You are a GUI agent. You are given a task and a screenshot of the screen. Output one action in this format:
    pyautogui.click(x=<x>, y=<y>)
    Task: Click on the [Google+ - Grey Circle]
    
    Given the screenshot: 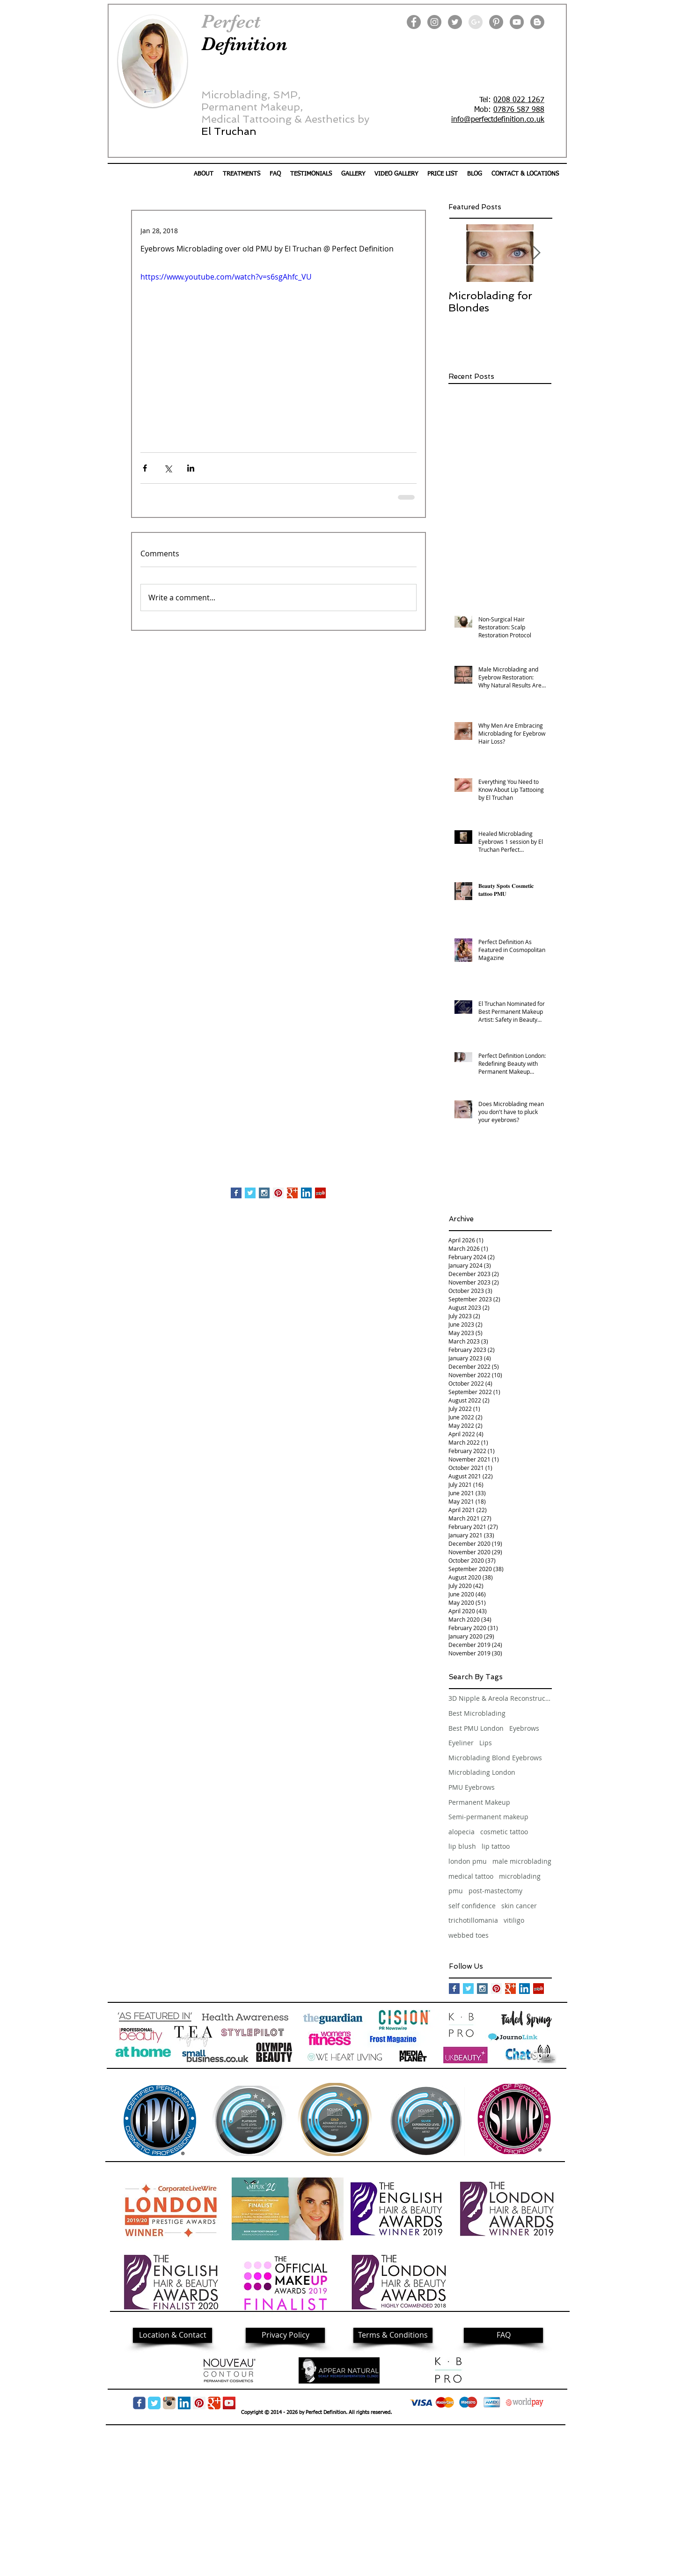 What is the action you would take?
    pyautogui.click(x=476, y=22)
    